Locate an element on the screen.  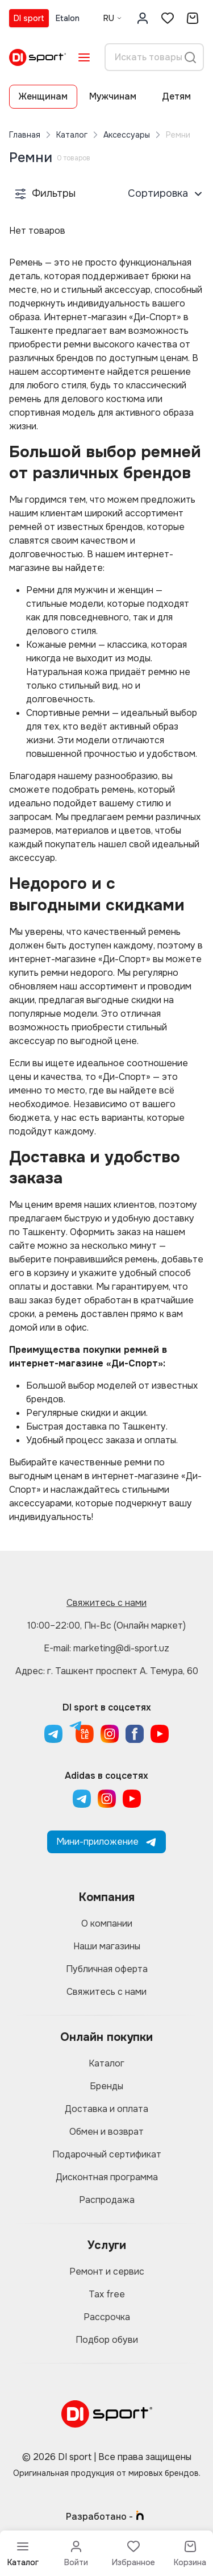
Бренды is located at coordinates (106, 2086).